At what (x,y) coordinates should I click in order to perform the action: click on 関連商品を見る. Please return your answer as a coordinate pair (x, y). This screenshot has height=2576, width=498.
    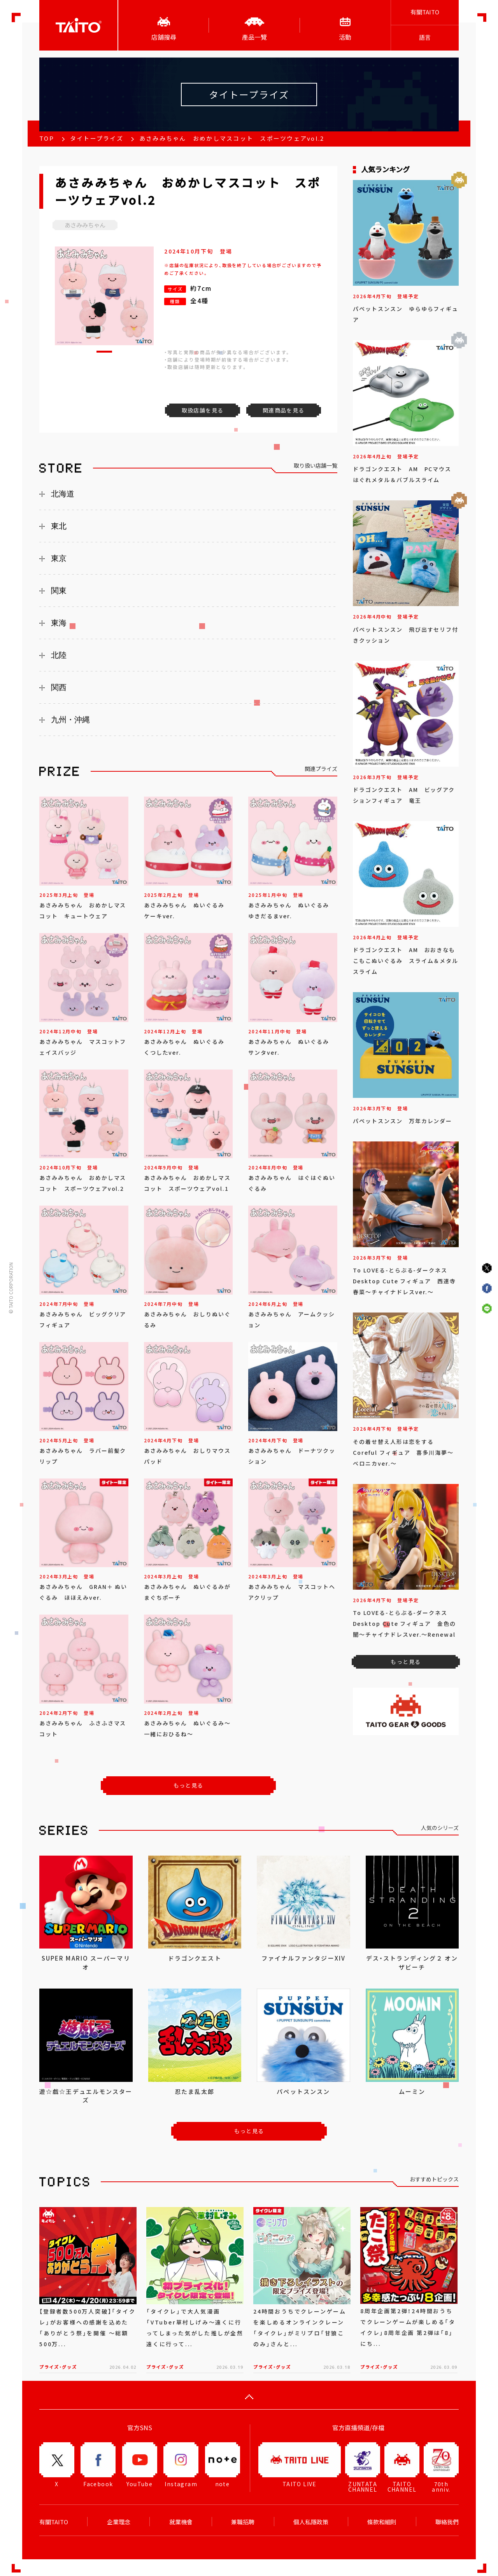
    Looking at the image, I should click on (284, 410).